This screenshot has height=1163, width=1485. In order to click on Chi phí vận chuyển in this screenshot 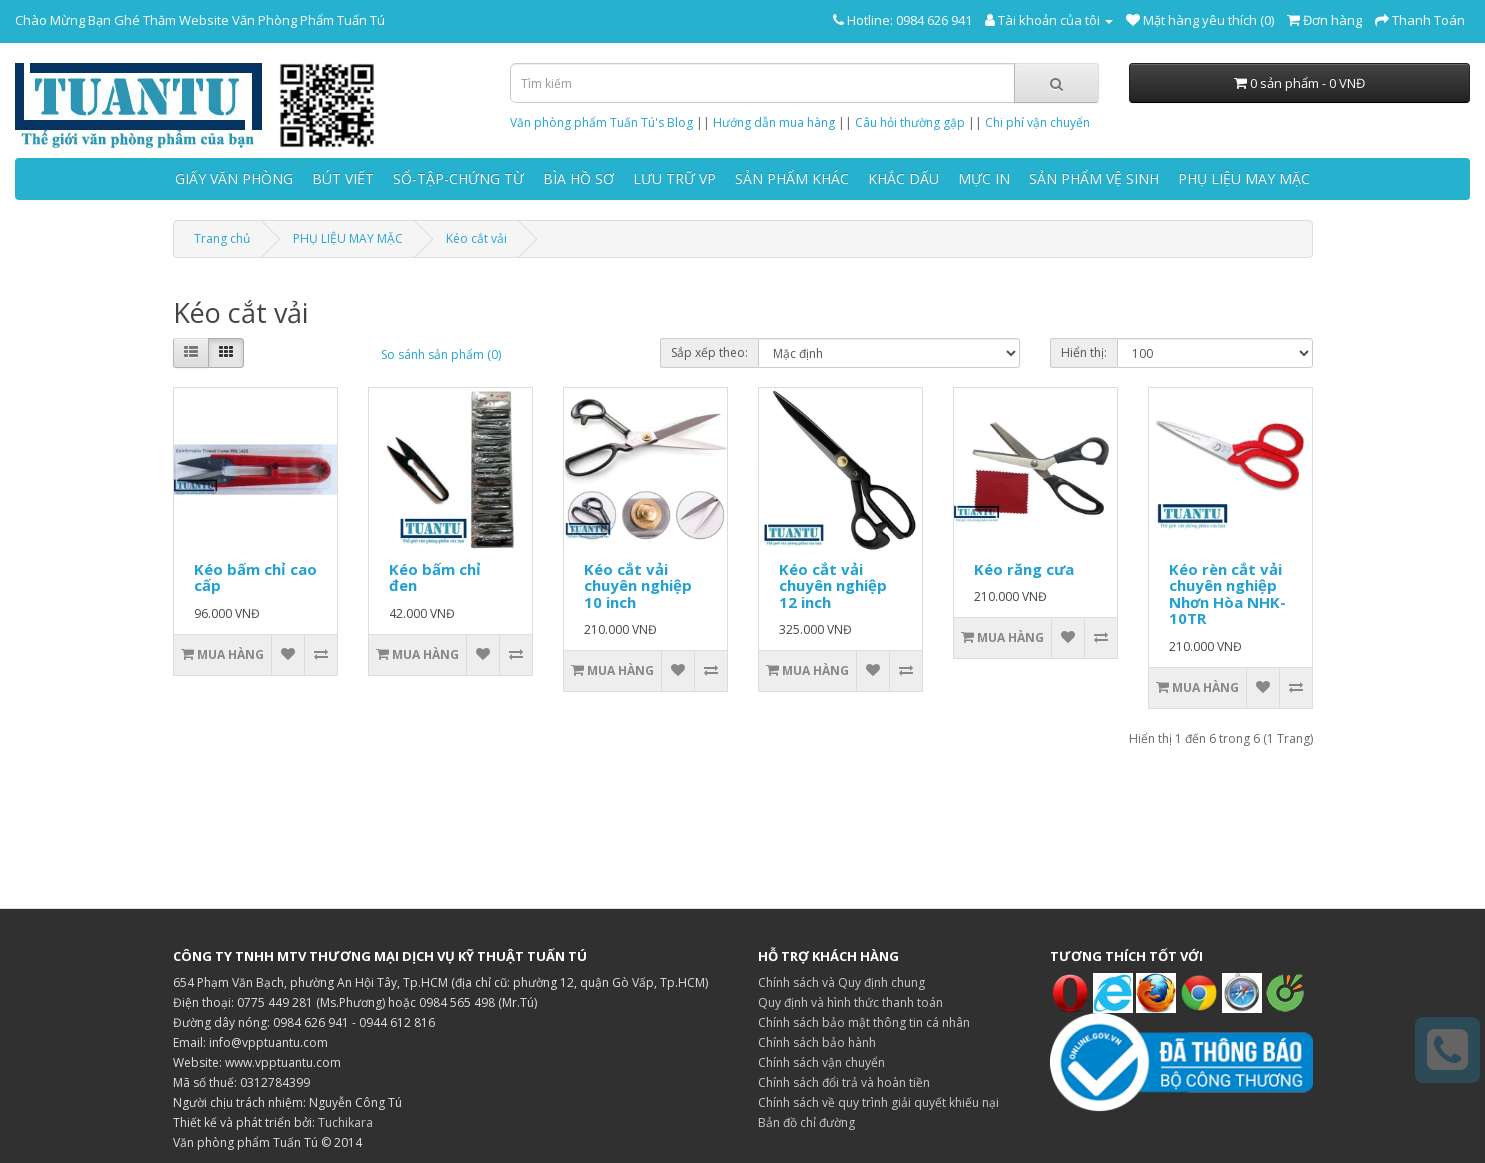, I will do `click(1037, 122)`.